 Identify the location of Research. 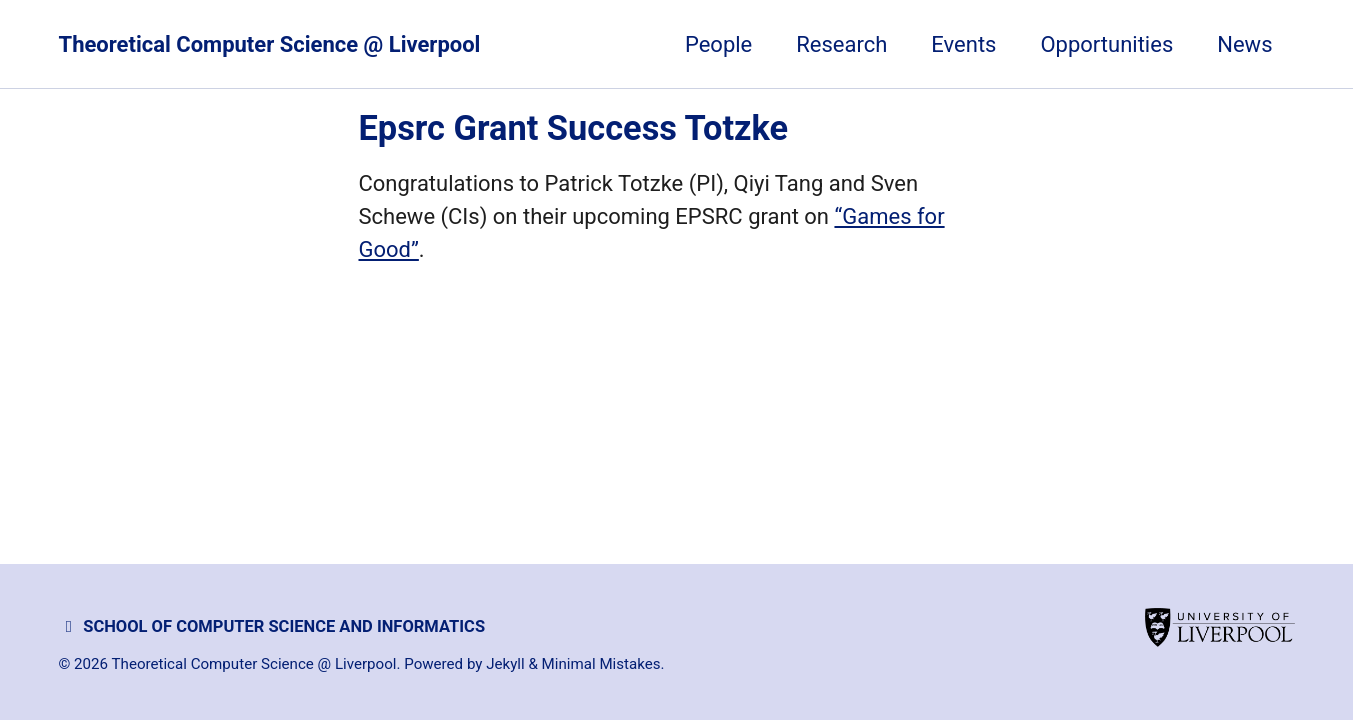
(841, 44).